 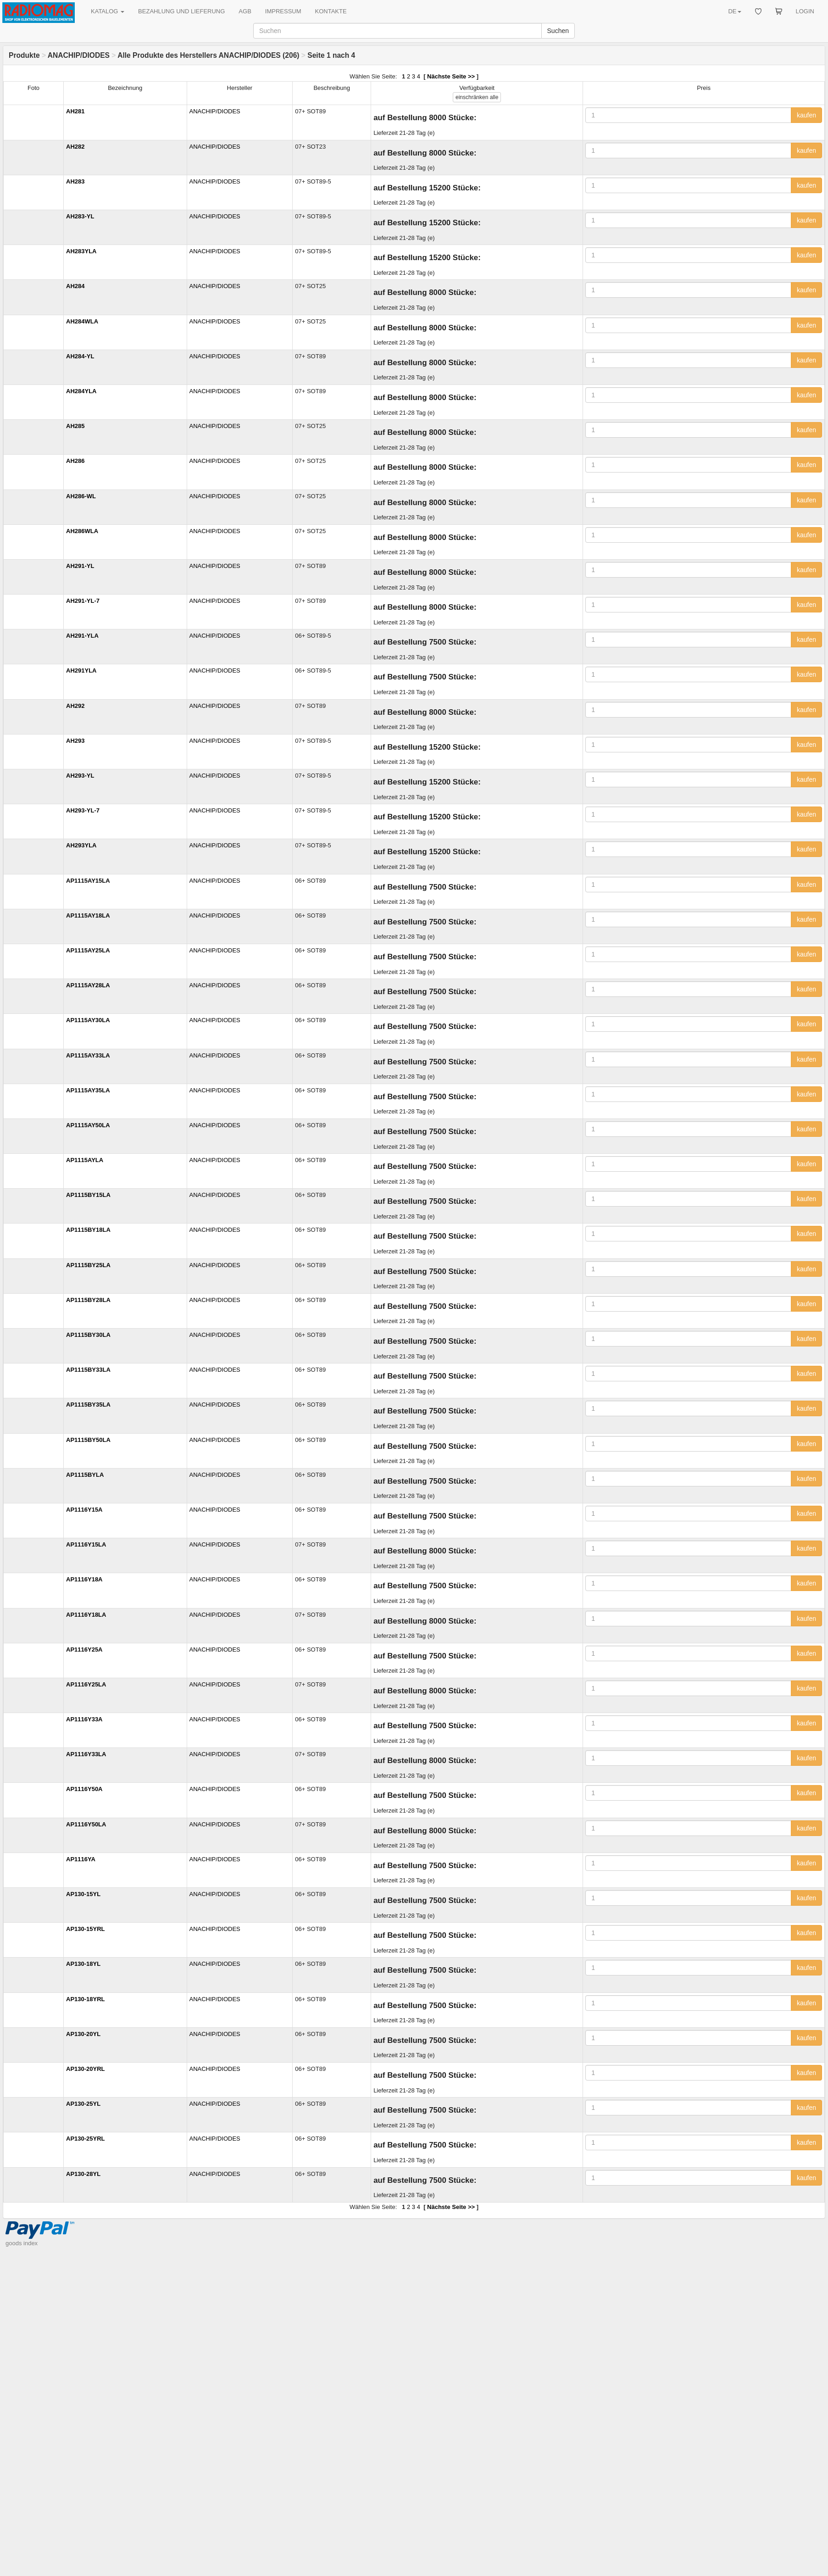 What do you see at coordinates (85, 1928) in the screenshot?
I see `AP130-15YRL` at bounding box center [85, 1928].